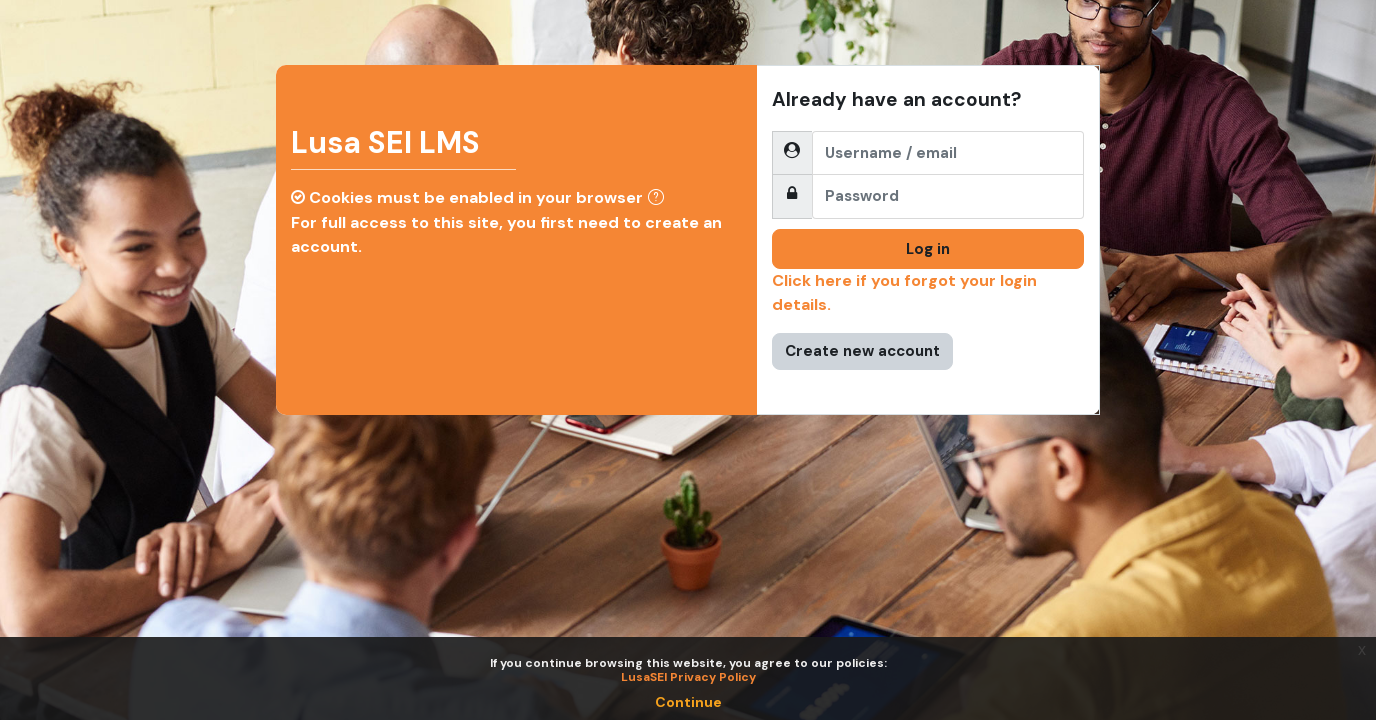 The height and width of the screenshot is (720, 1376). What do you see at coordinates (660, 199) in the screenshot?
I see `[button]` at bounding box center [660, 199].